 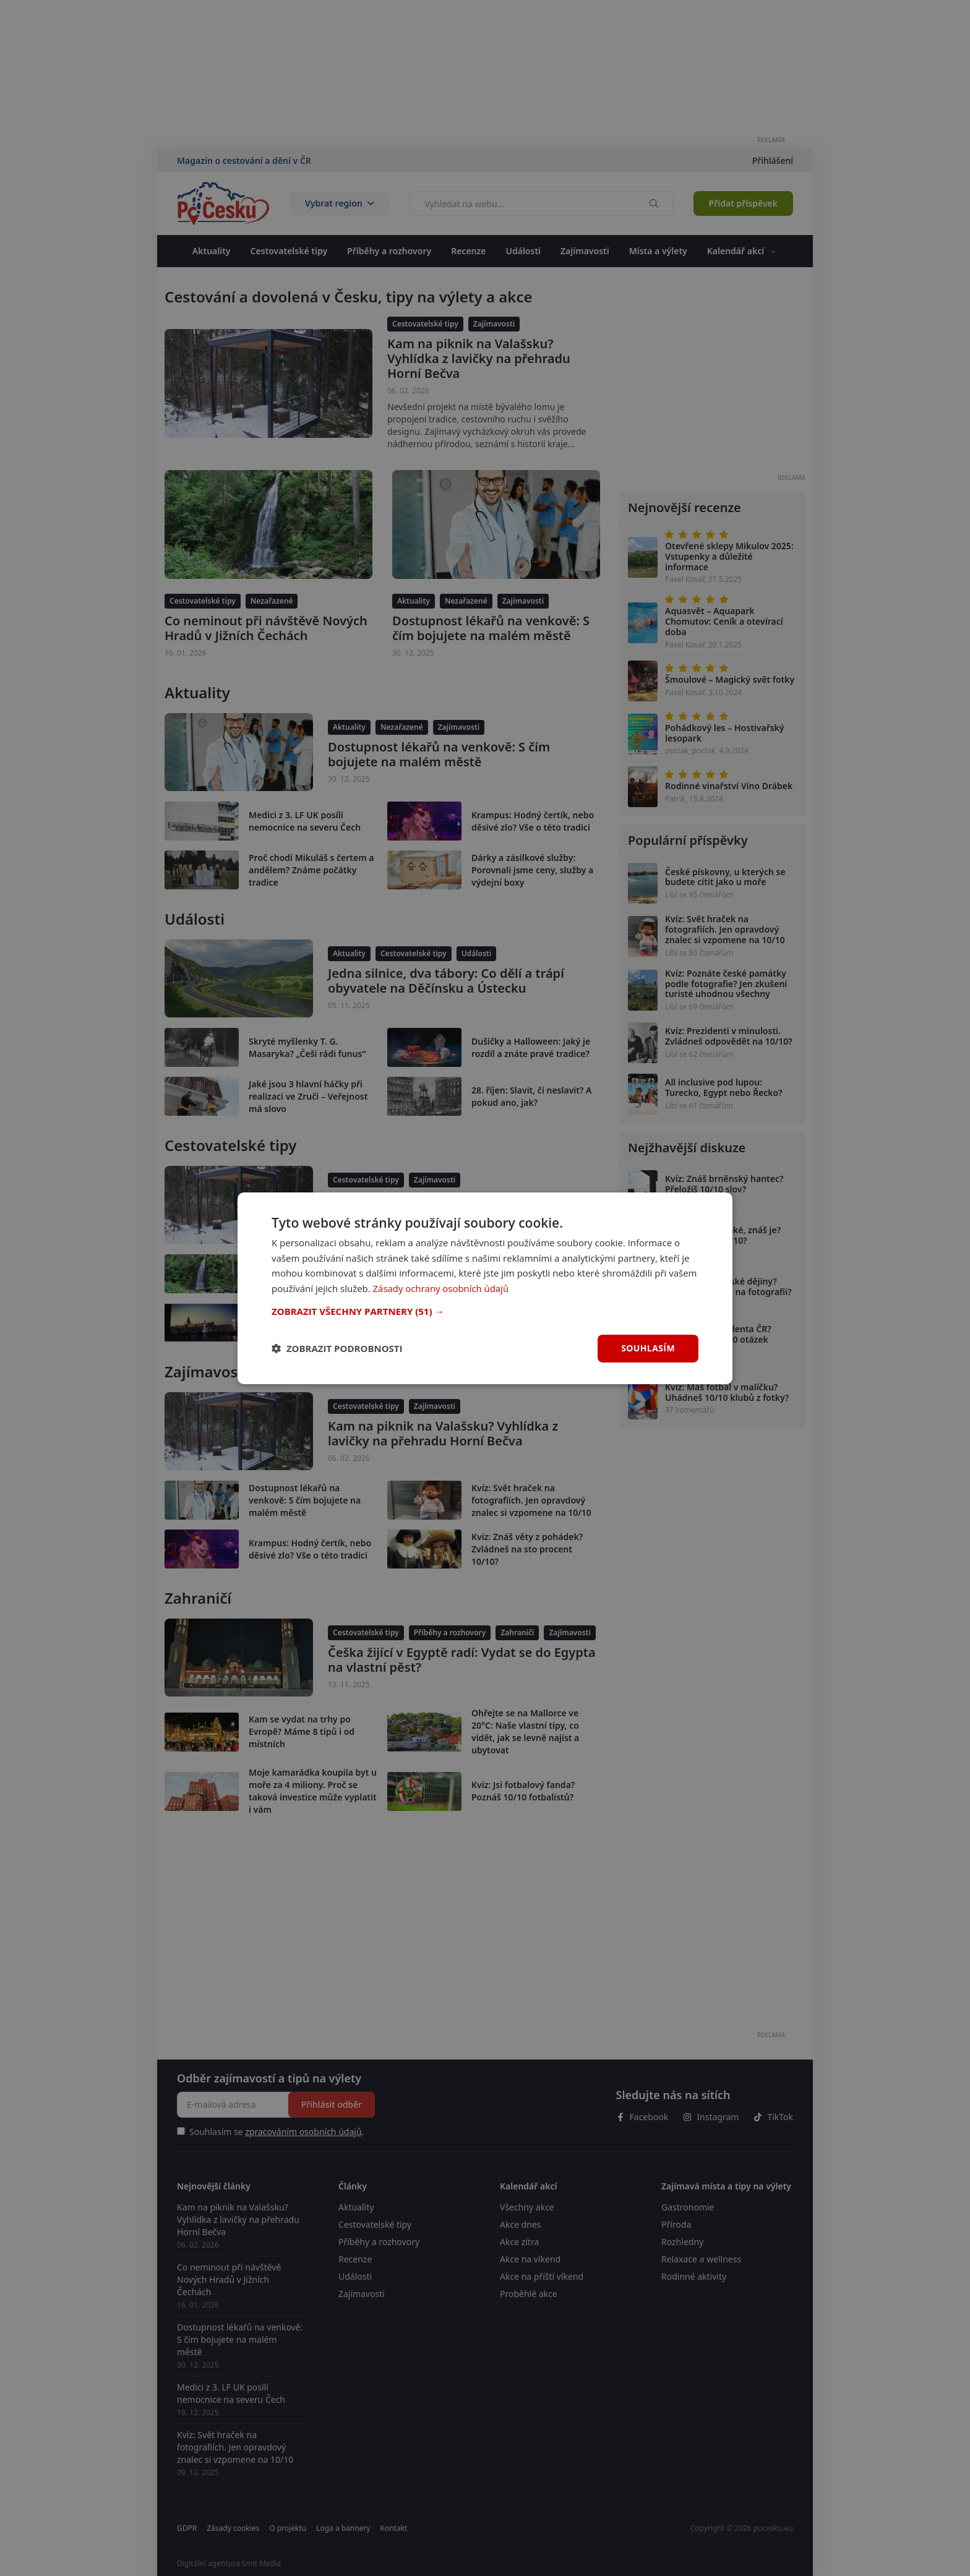 I want to click on Souhlasím [button], so click(x=648, y=1348).